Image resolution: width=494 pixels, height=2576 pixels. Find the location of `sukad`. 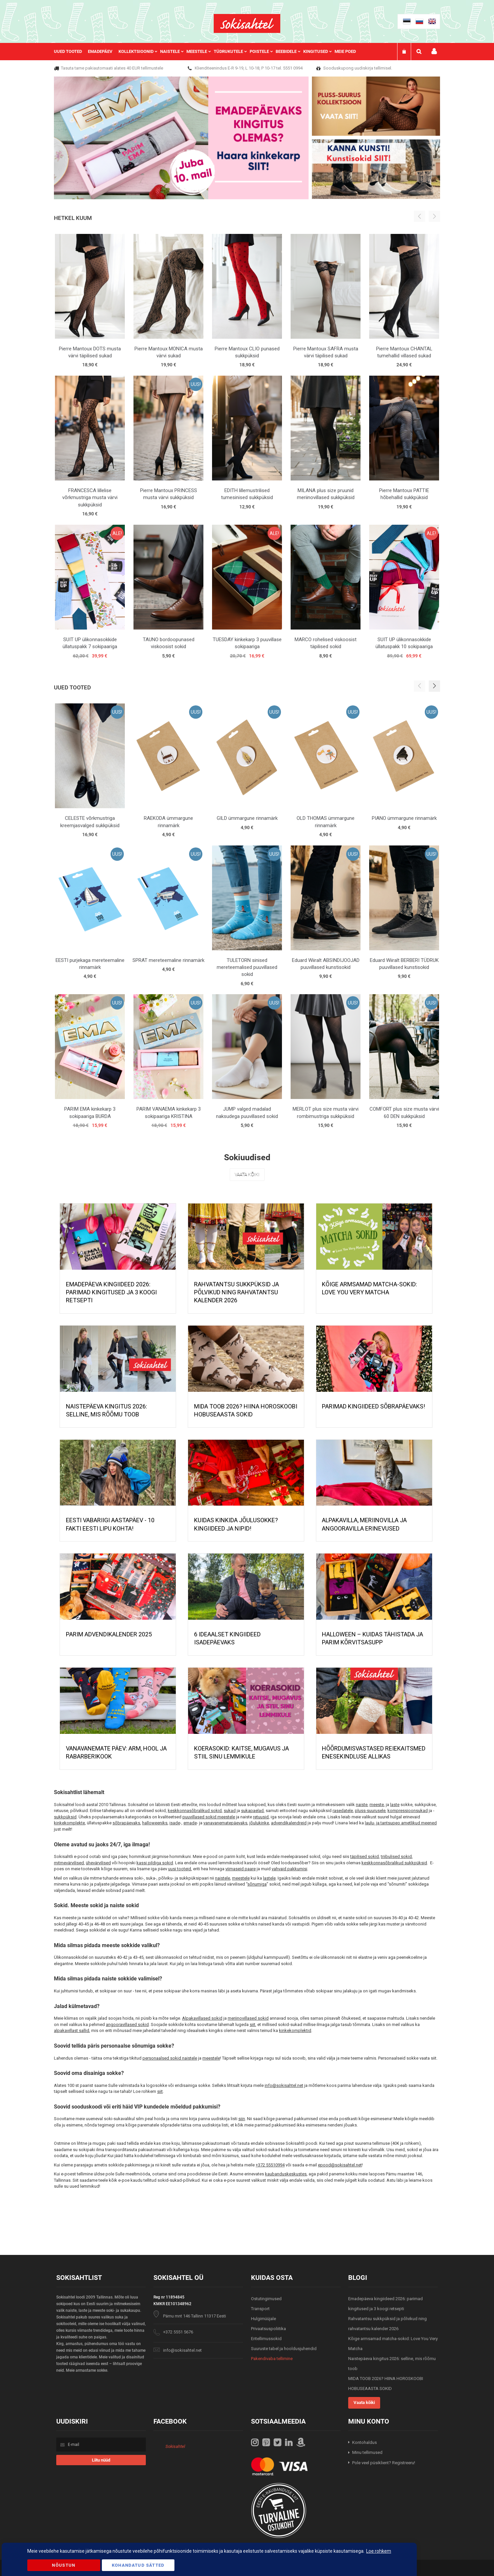

sukad is located at coordinates (230, 1810).